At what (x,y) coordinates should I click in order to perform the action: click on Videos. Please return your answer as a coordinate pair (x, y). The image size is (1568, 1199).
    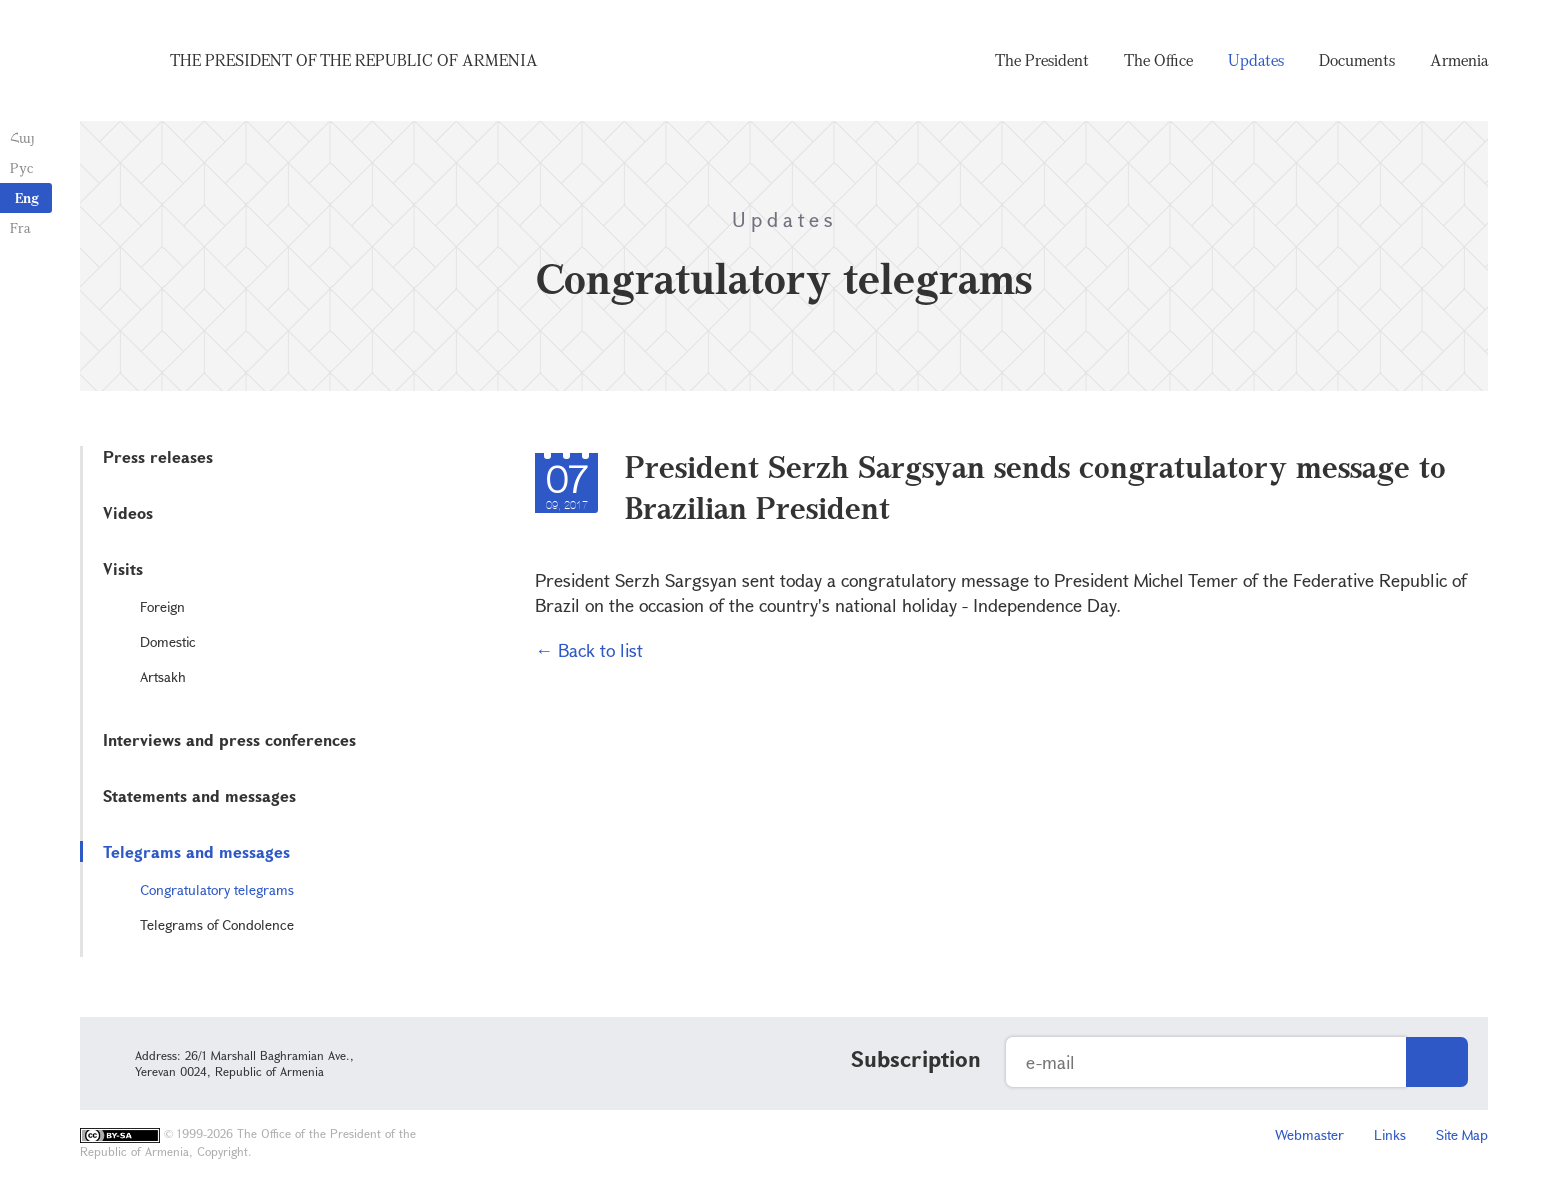
    Looking at the image, I should click on (128, 512).